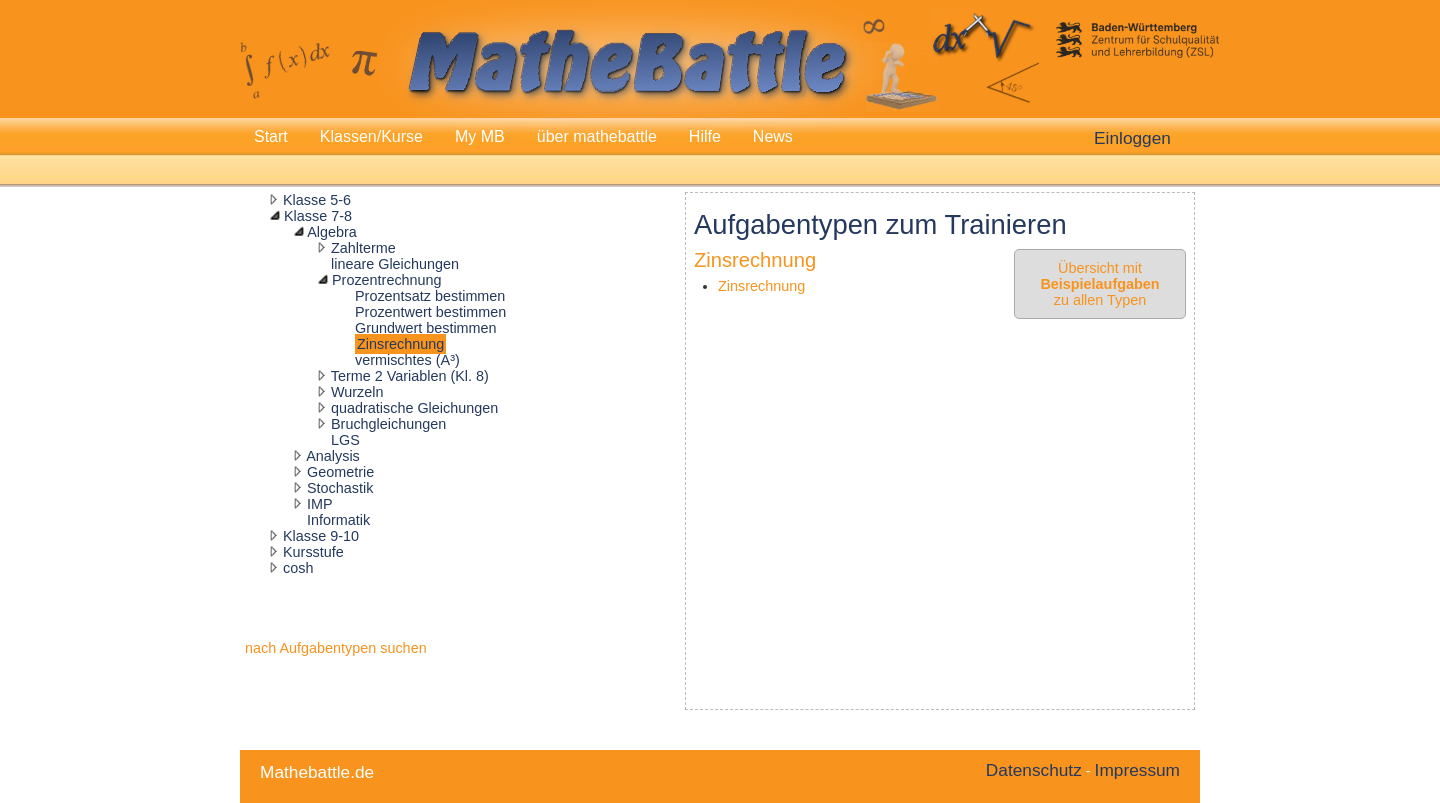 Image resolution: width=1440 pixels, height=803 pixels. I want to click on nach Aufgabentypen suchen, so click(336, 648).